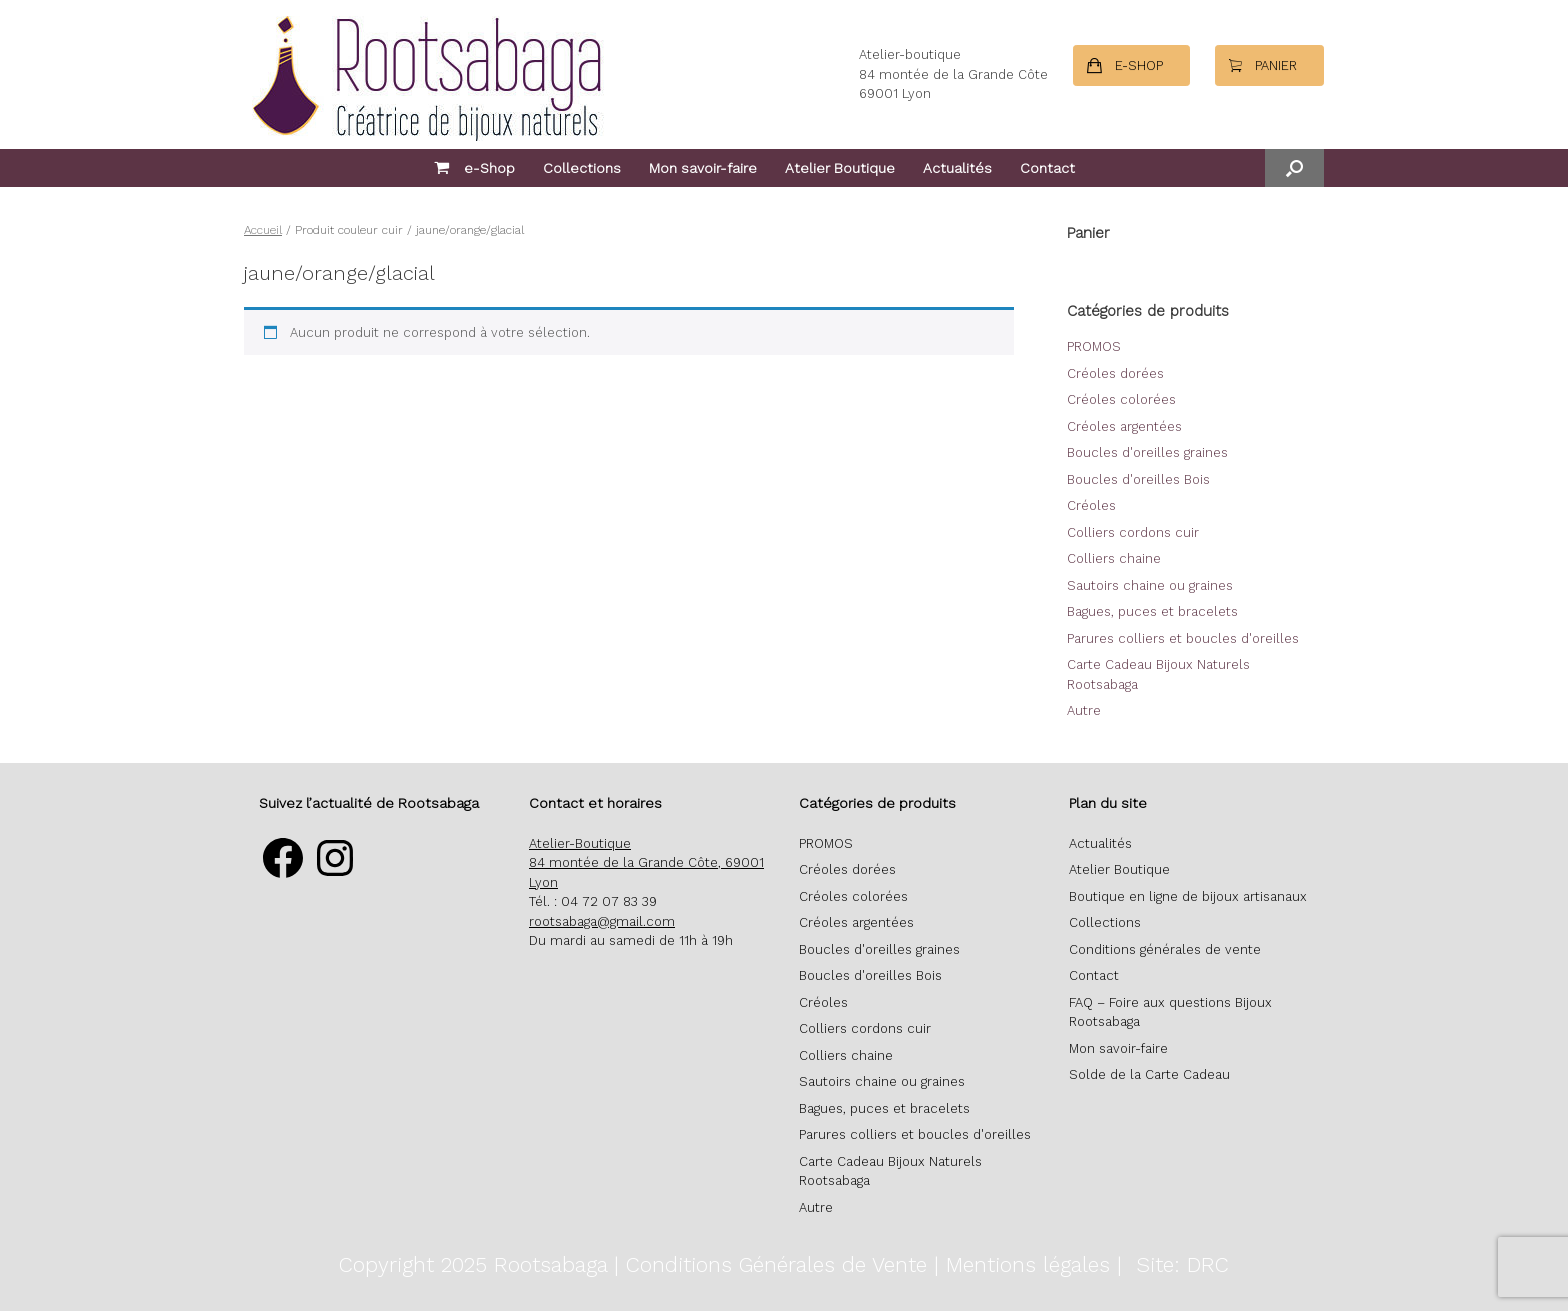 Image resolution: width=1568 pixels, height=1311 pixels. Describe the element at coordinates (1084, 710) in the screenshot. I see `Autre` at that location.